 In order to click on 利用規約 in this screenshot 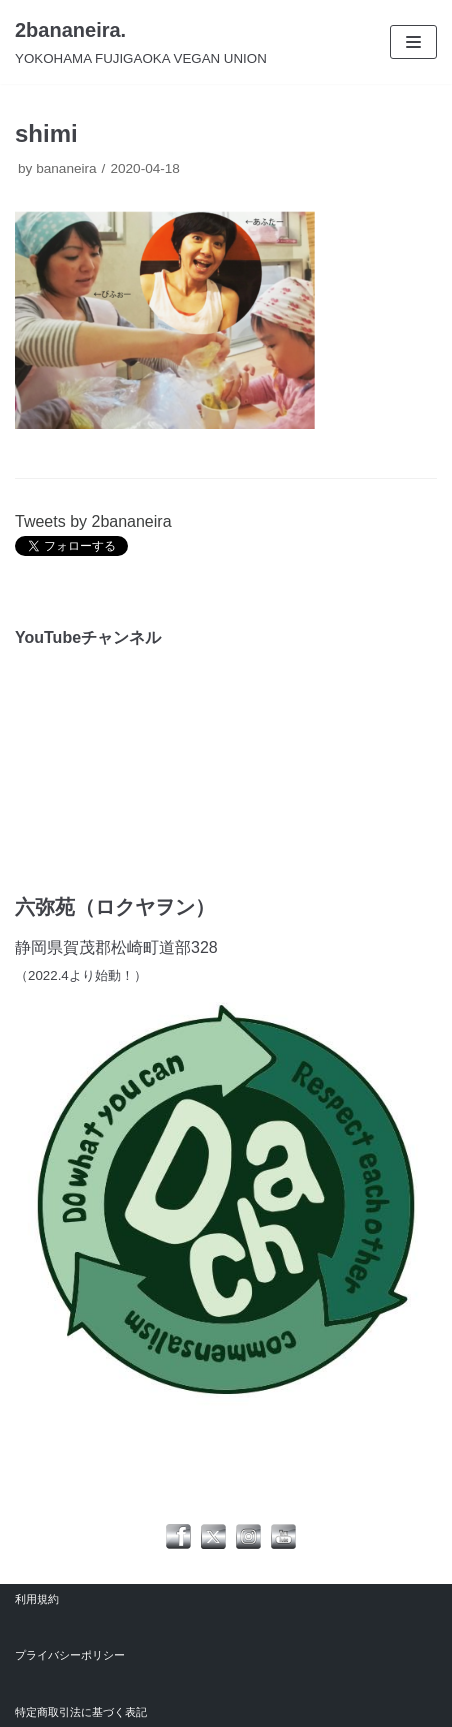, I will do `click(37, 1599)`.